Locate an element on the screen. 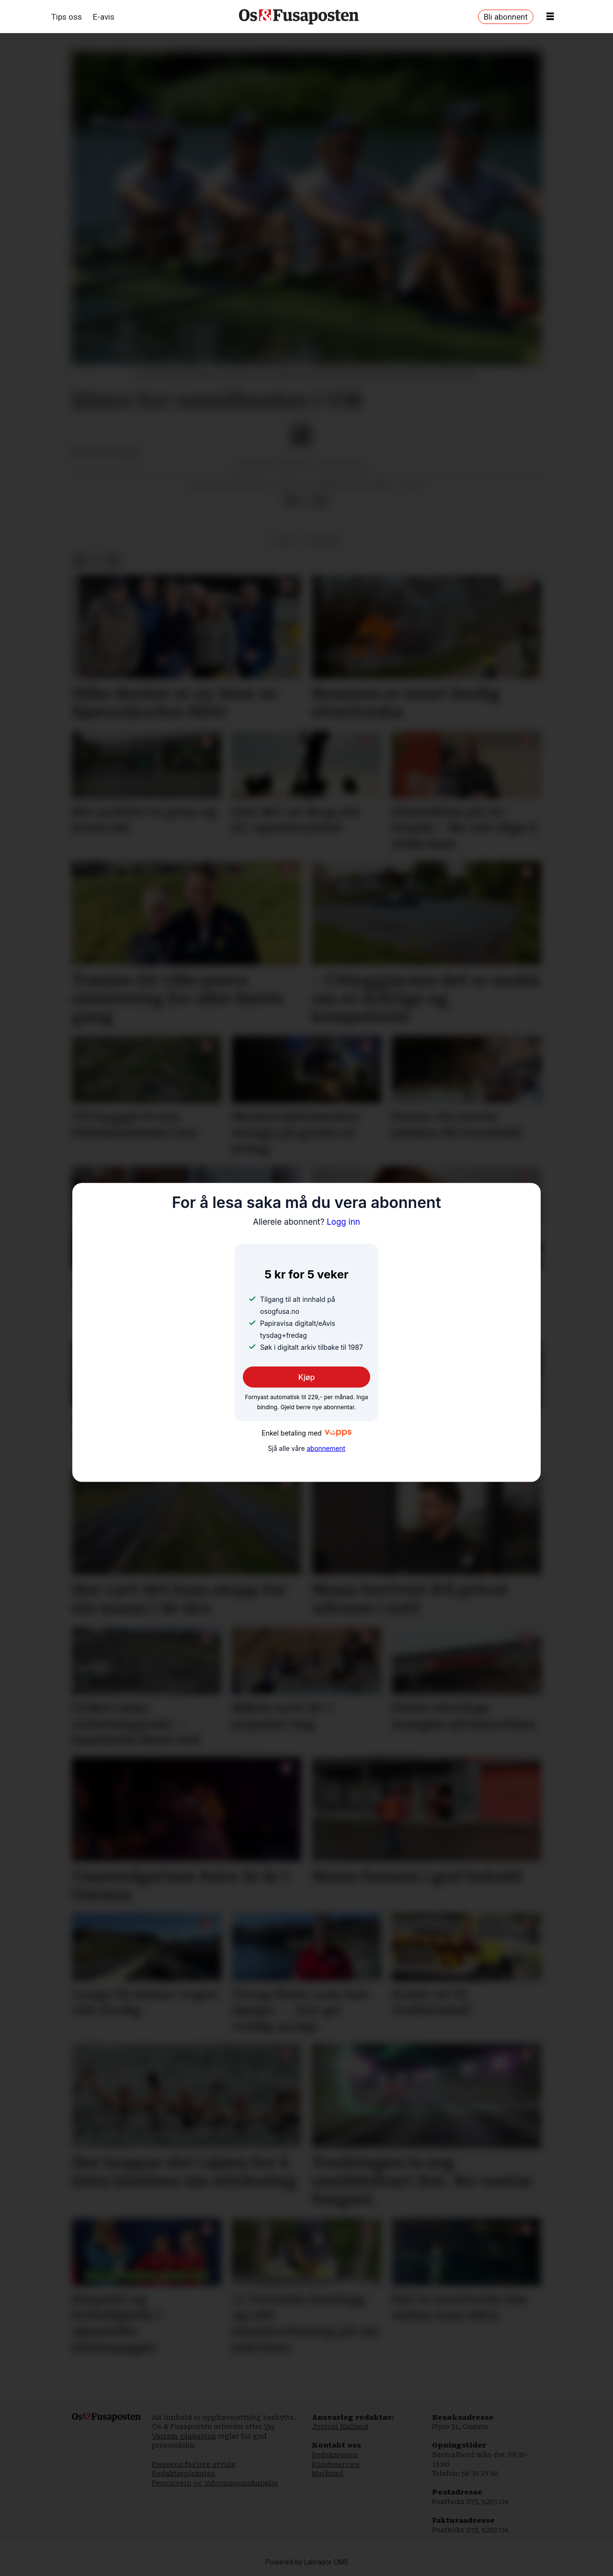 The height and width of the screenshot is (2576, 613). Redaktørplakaten is located at coordinates (184, 2473).